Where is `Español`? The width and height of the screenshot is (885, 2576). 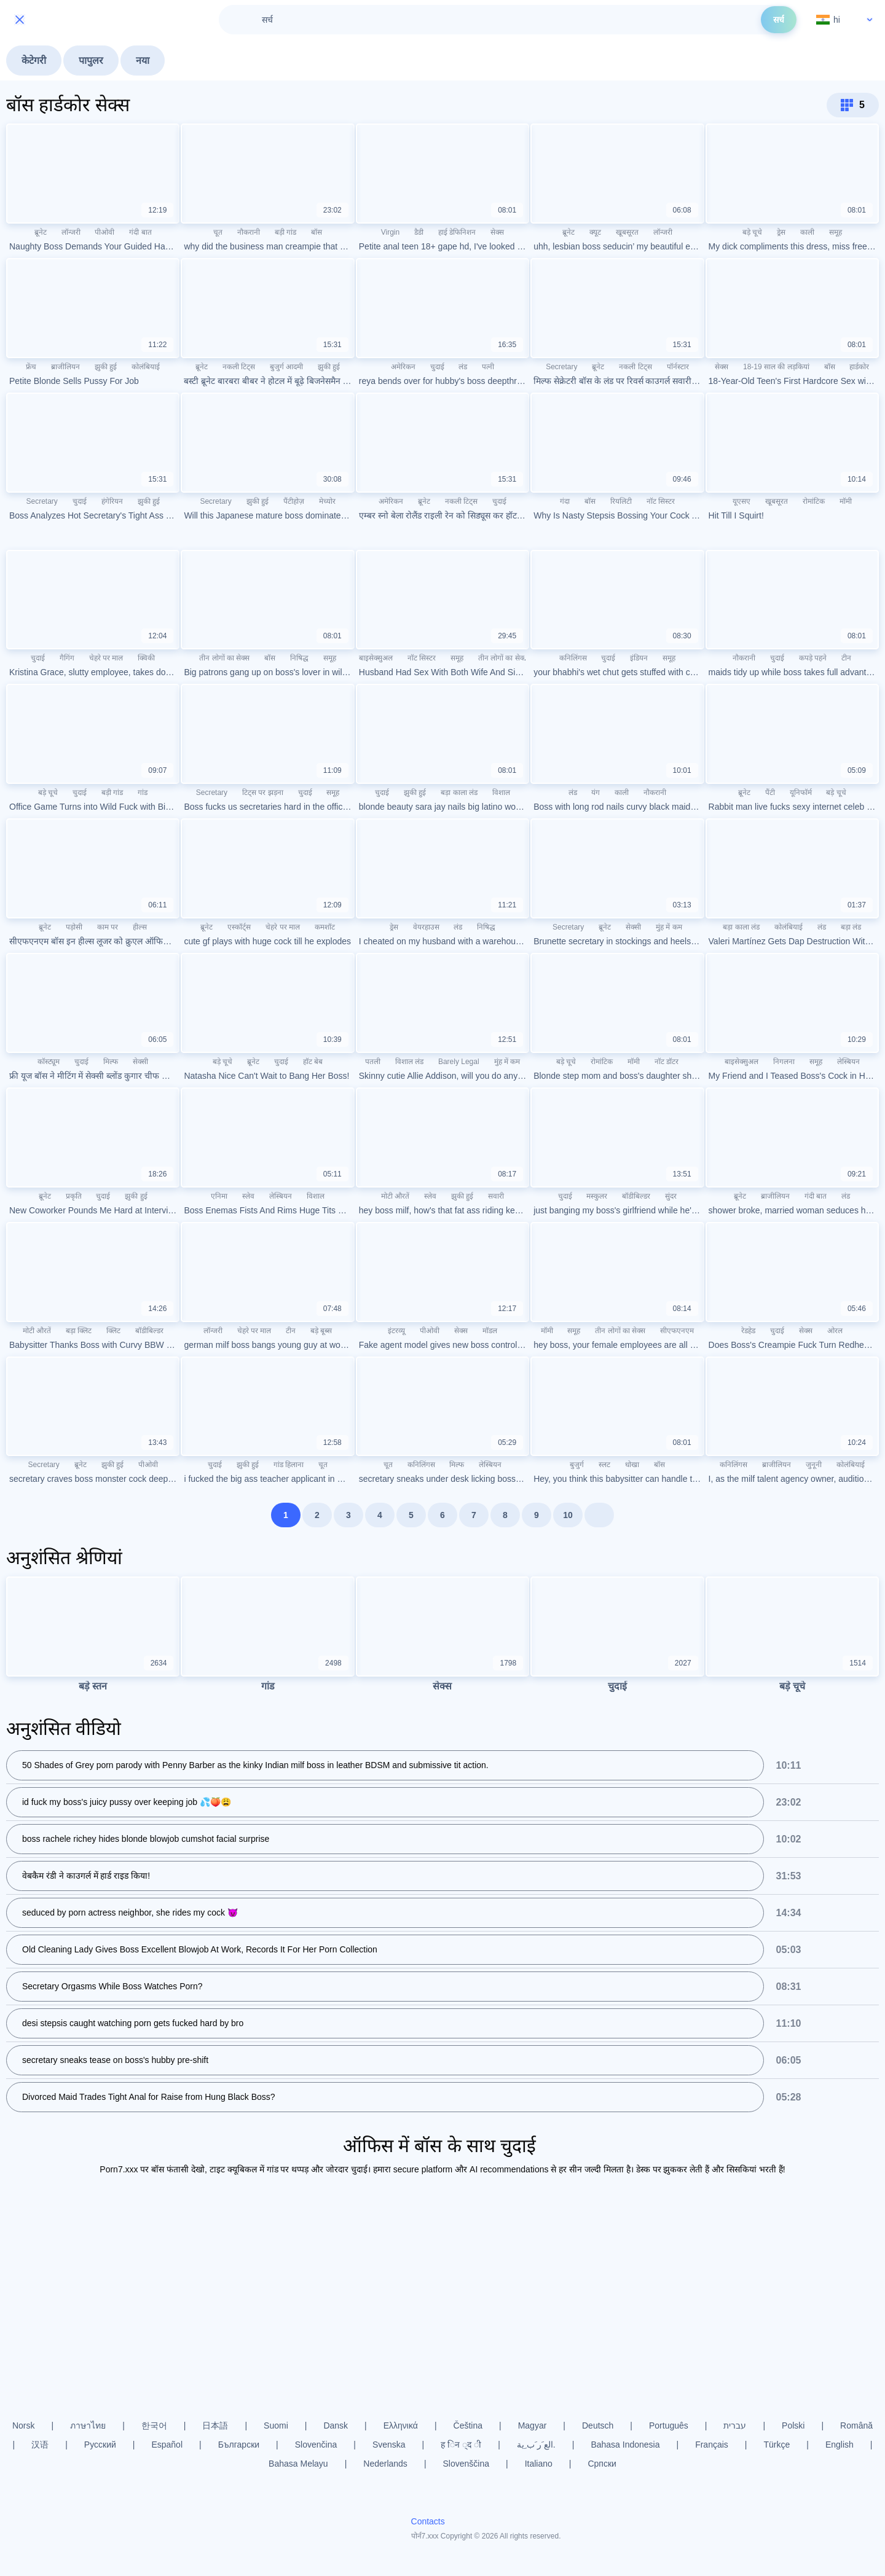
Español is located at coordinates (167, 2444).